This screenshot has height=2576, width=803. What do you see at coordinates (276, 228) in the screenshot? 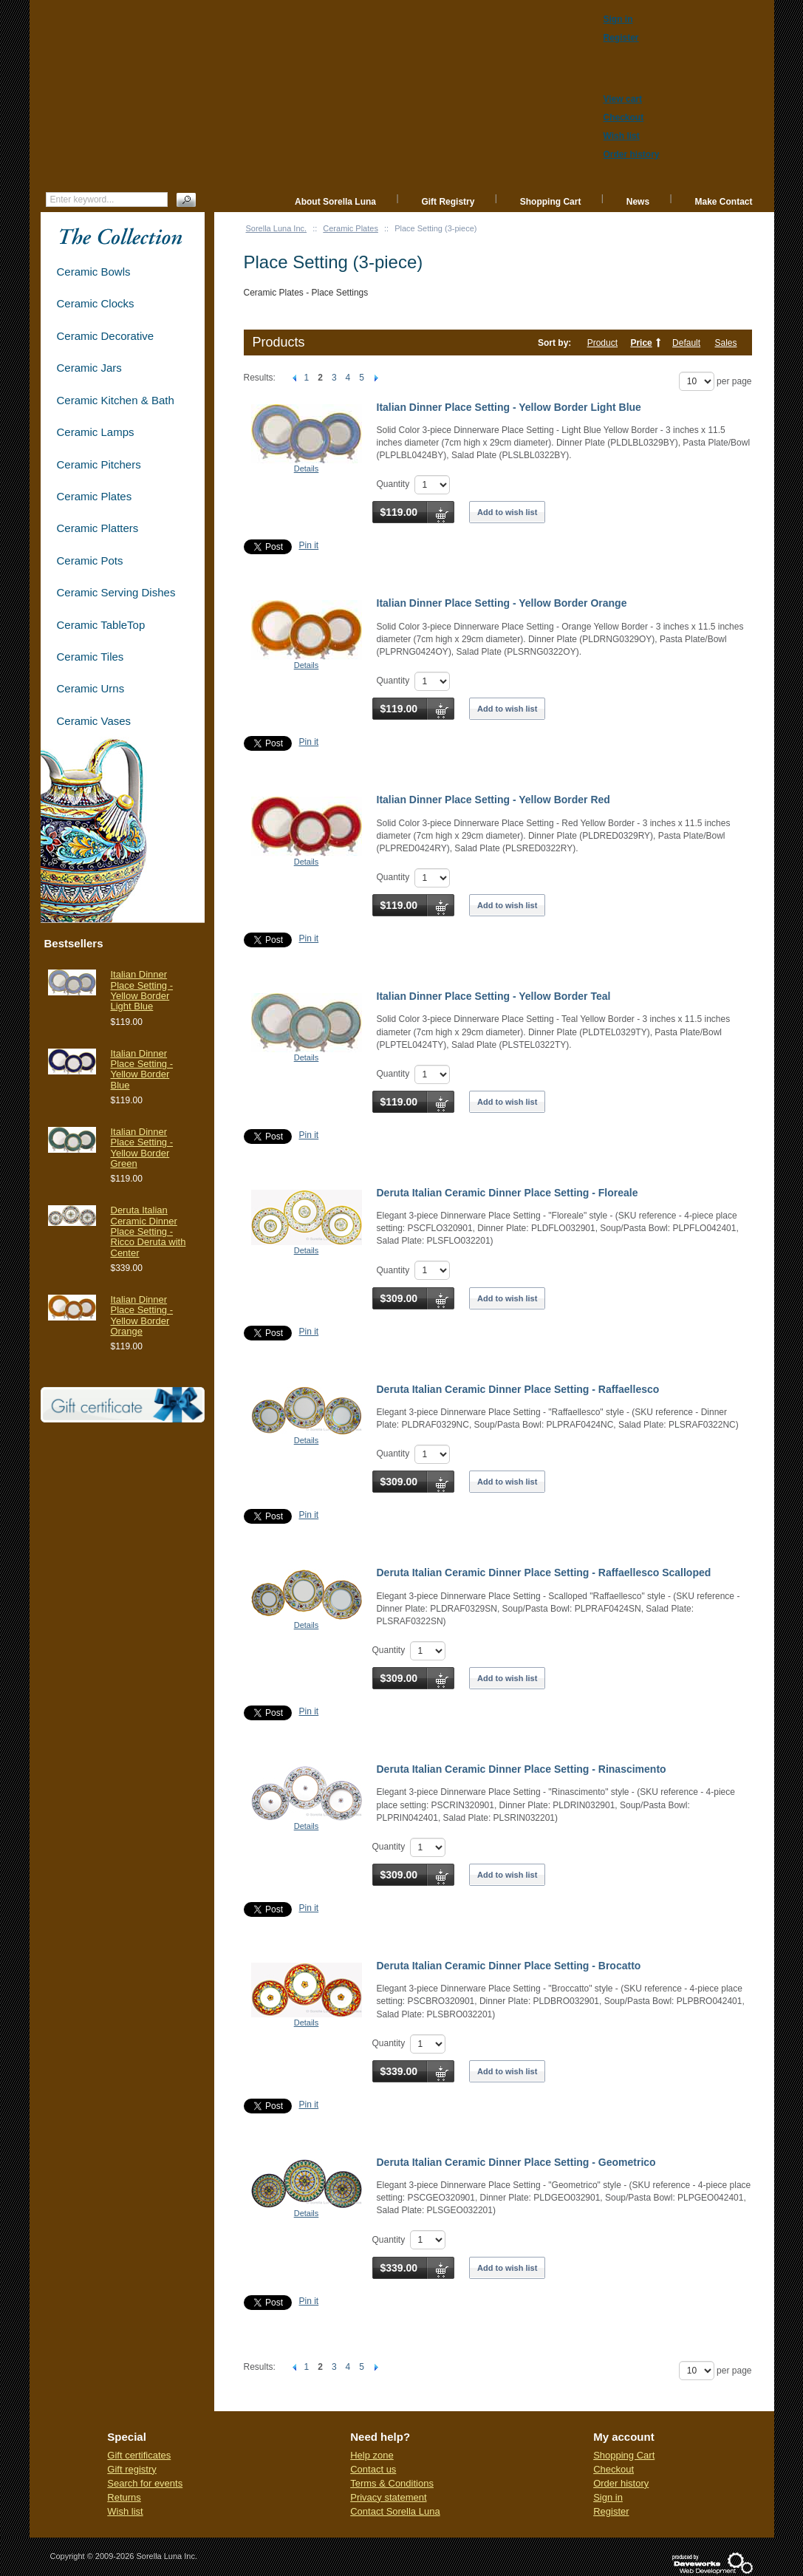
I see `Sorella Luna Inc.` at bounding box center [276, 228].